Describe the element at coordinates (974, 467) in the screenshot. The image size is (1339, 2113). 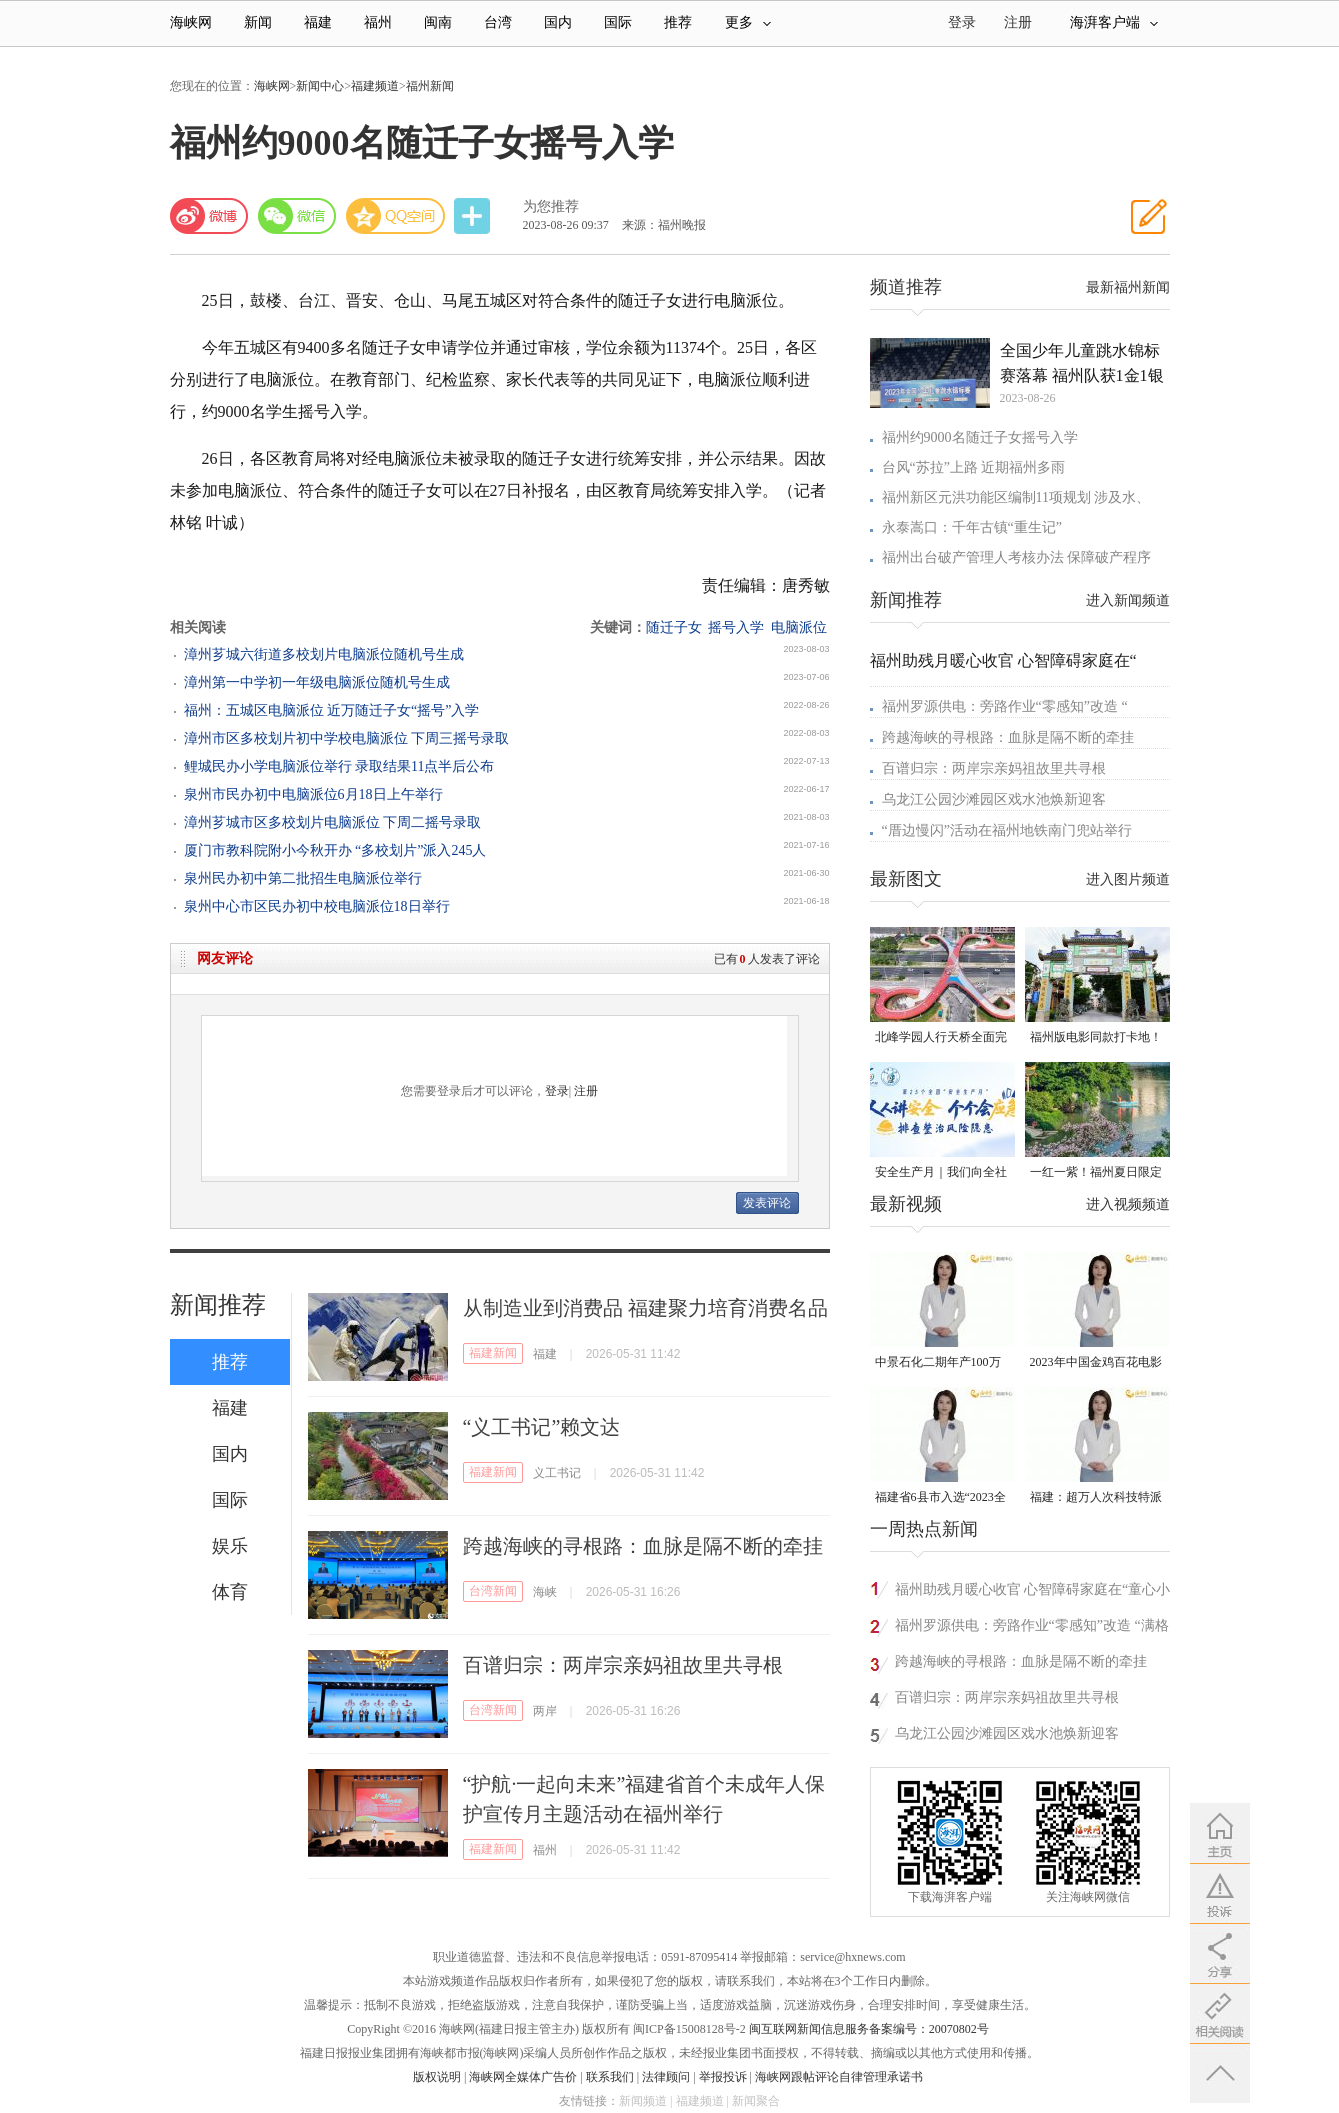
I see `台风“苏拉”上路 近期福州多雨` at that location.